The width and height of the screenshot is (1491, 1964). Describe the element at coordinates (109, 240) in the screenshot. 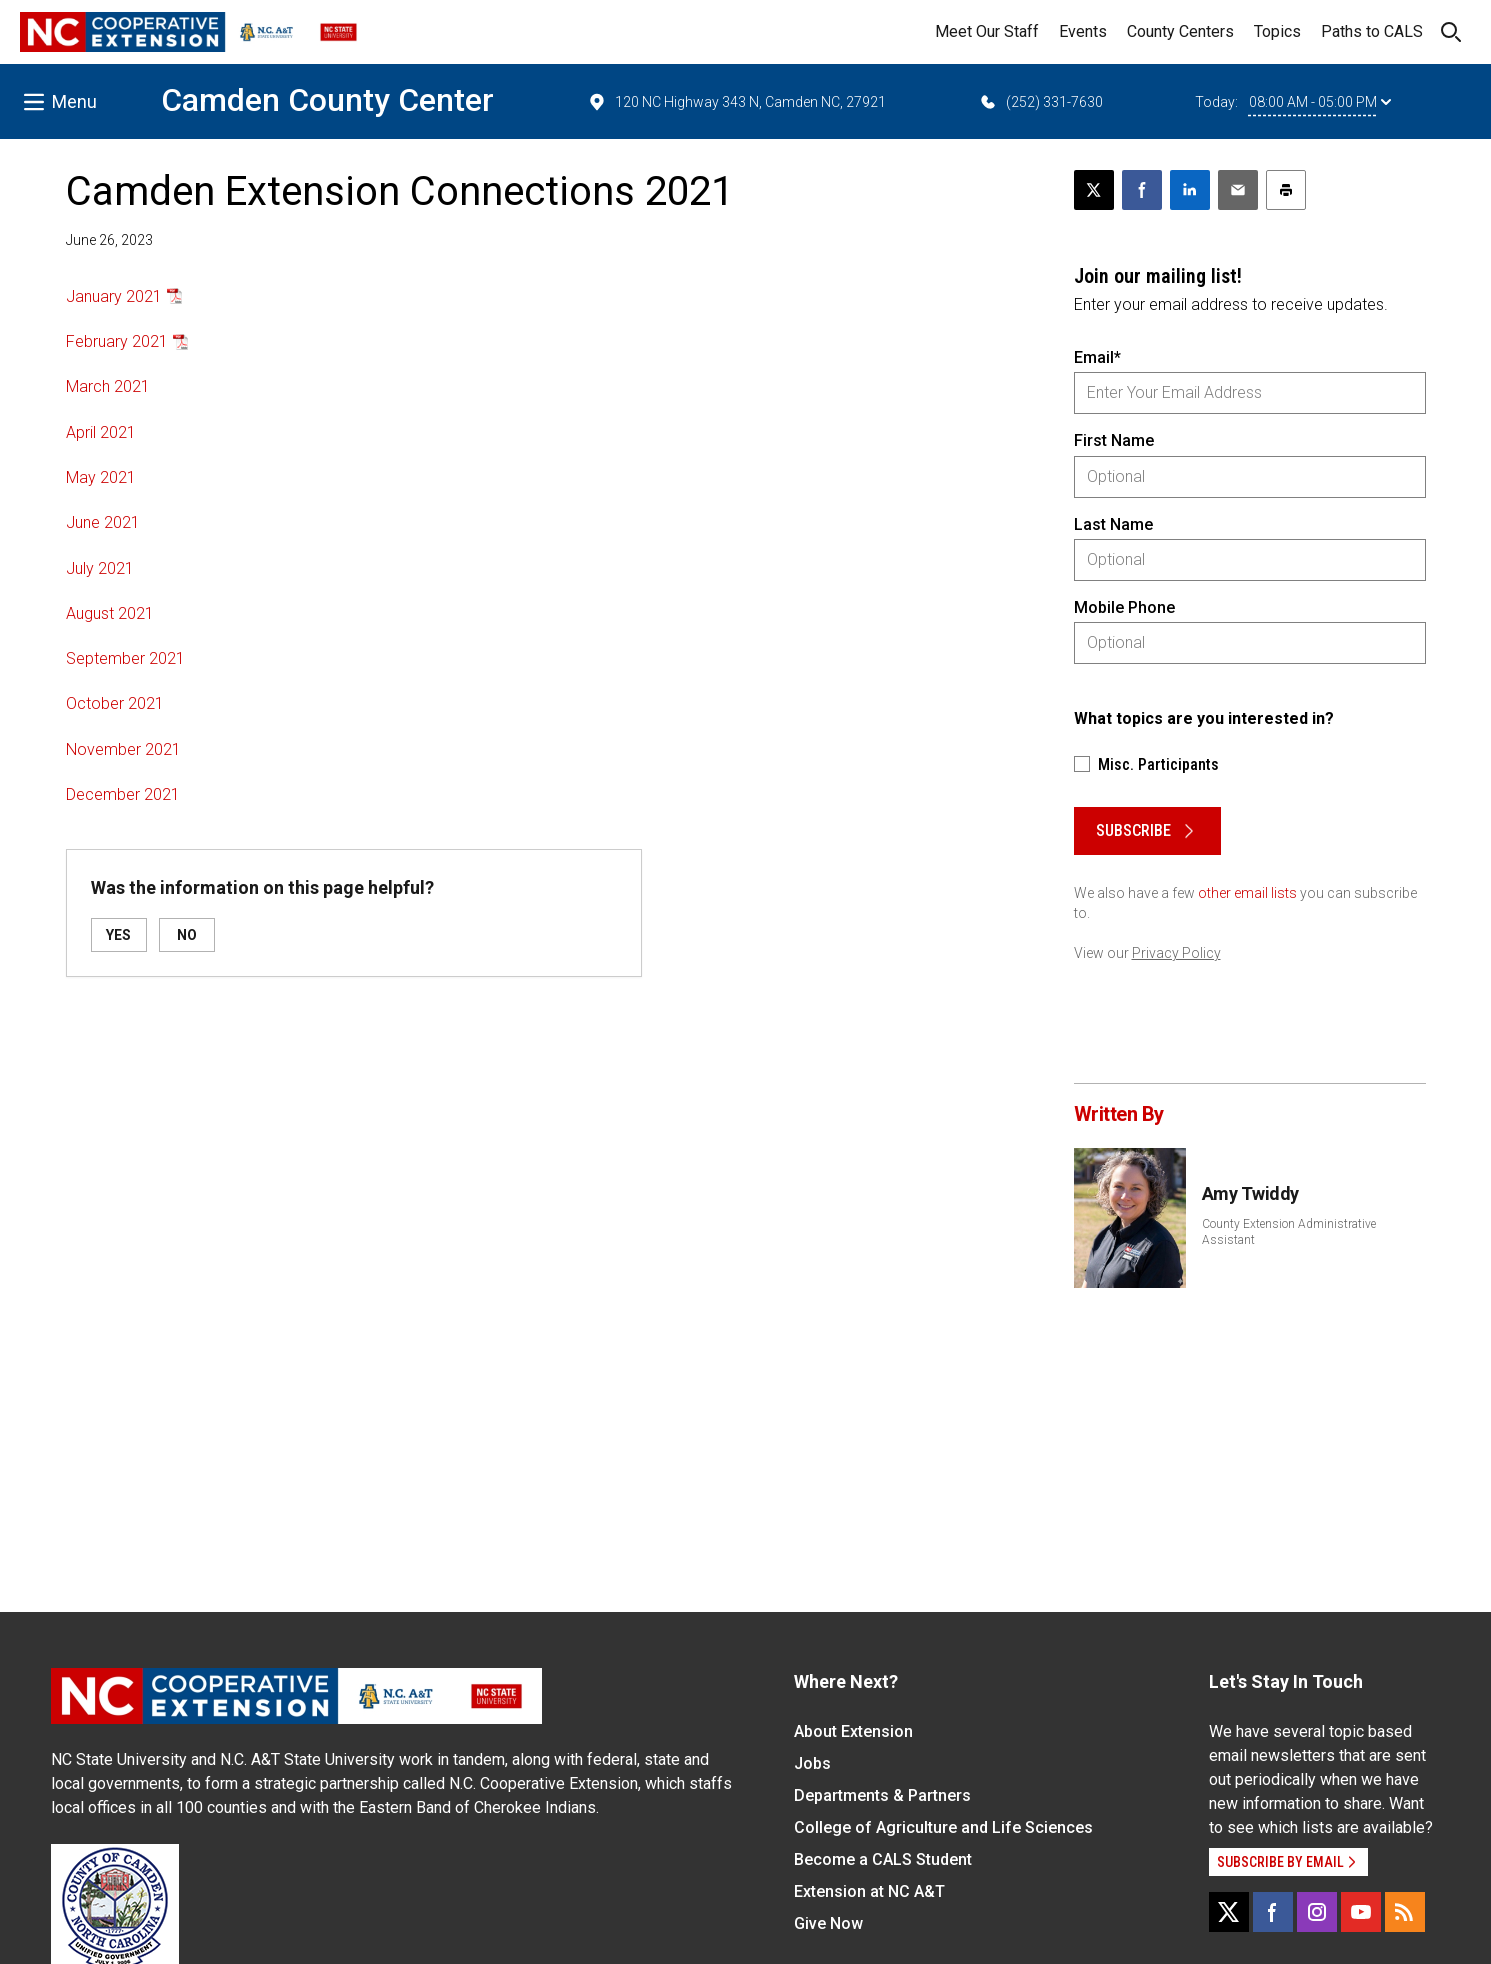

I see `June 26, 2023` at that location.